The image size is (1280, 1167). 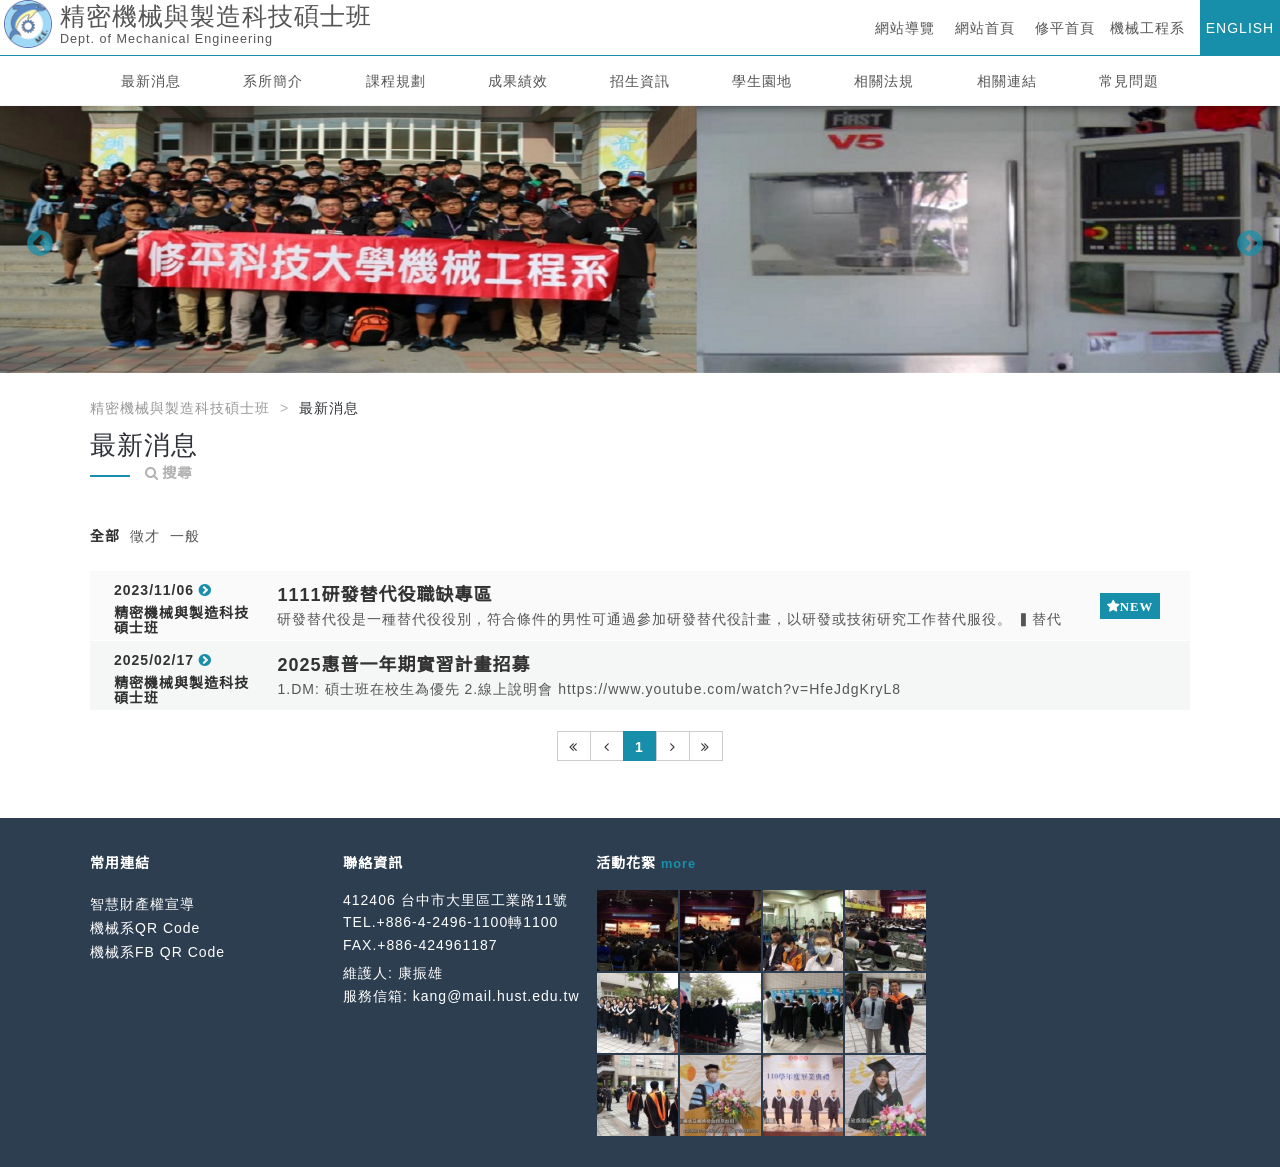 What do you see at coordinates (35, 239) in the screenshot?
I see `Previous [button]` at bounding box center [35, 239].